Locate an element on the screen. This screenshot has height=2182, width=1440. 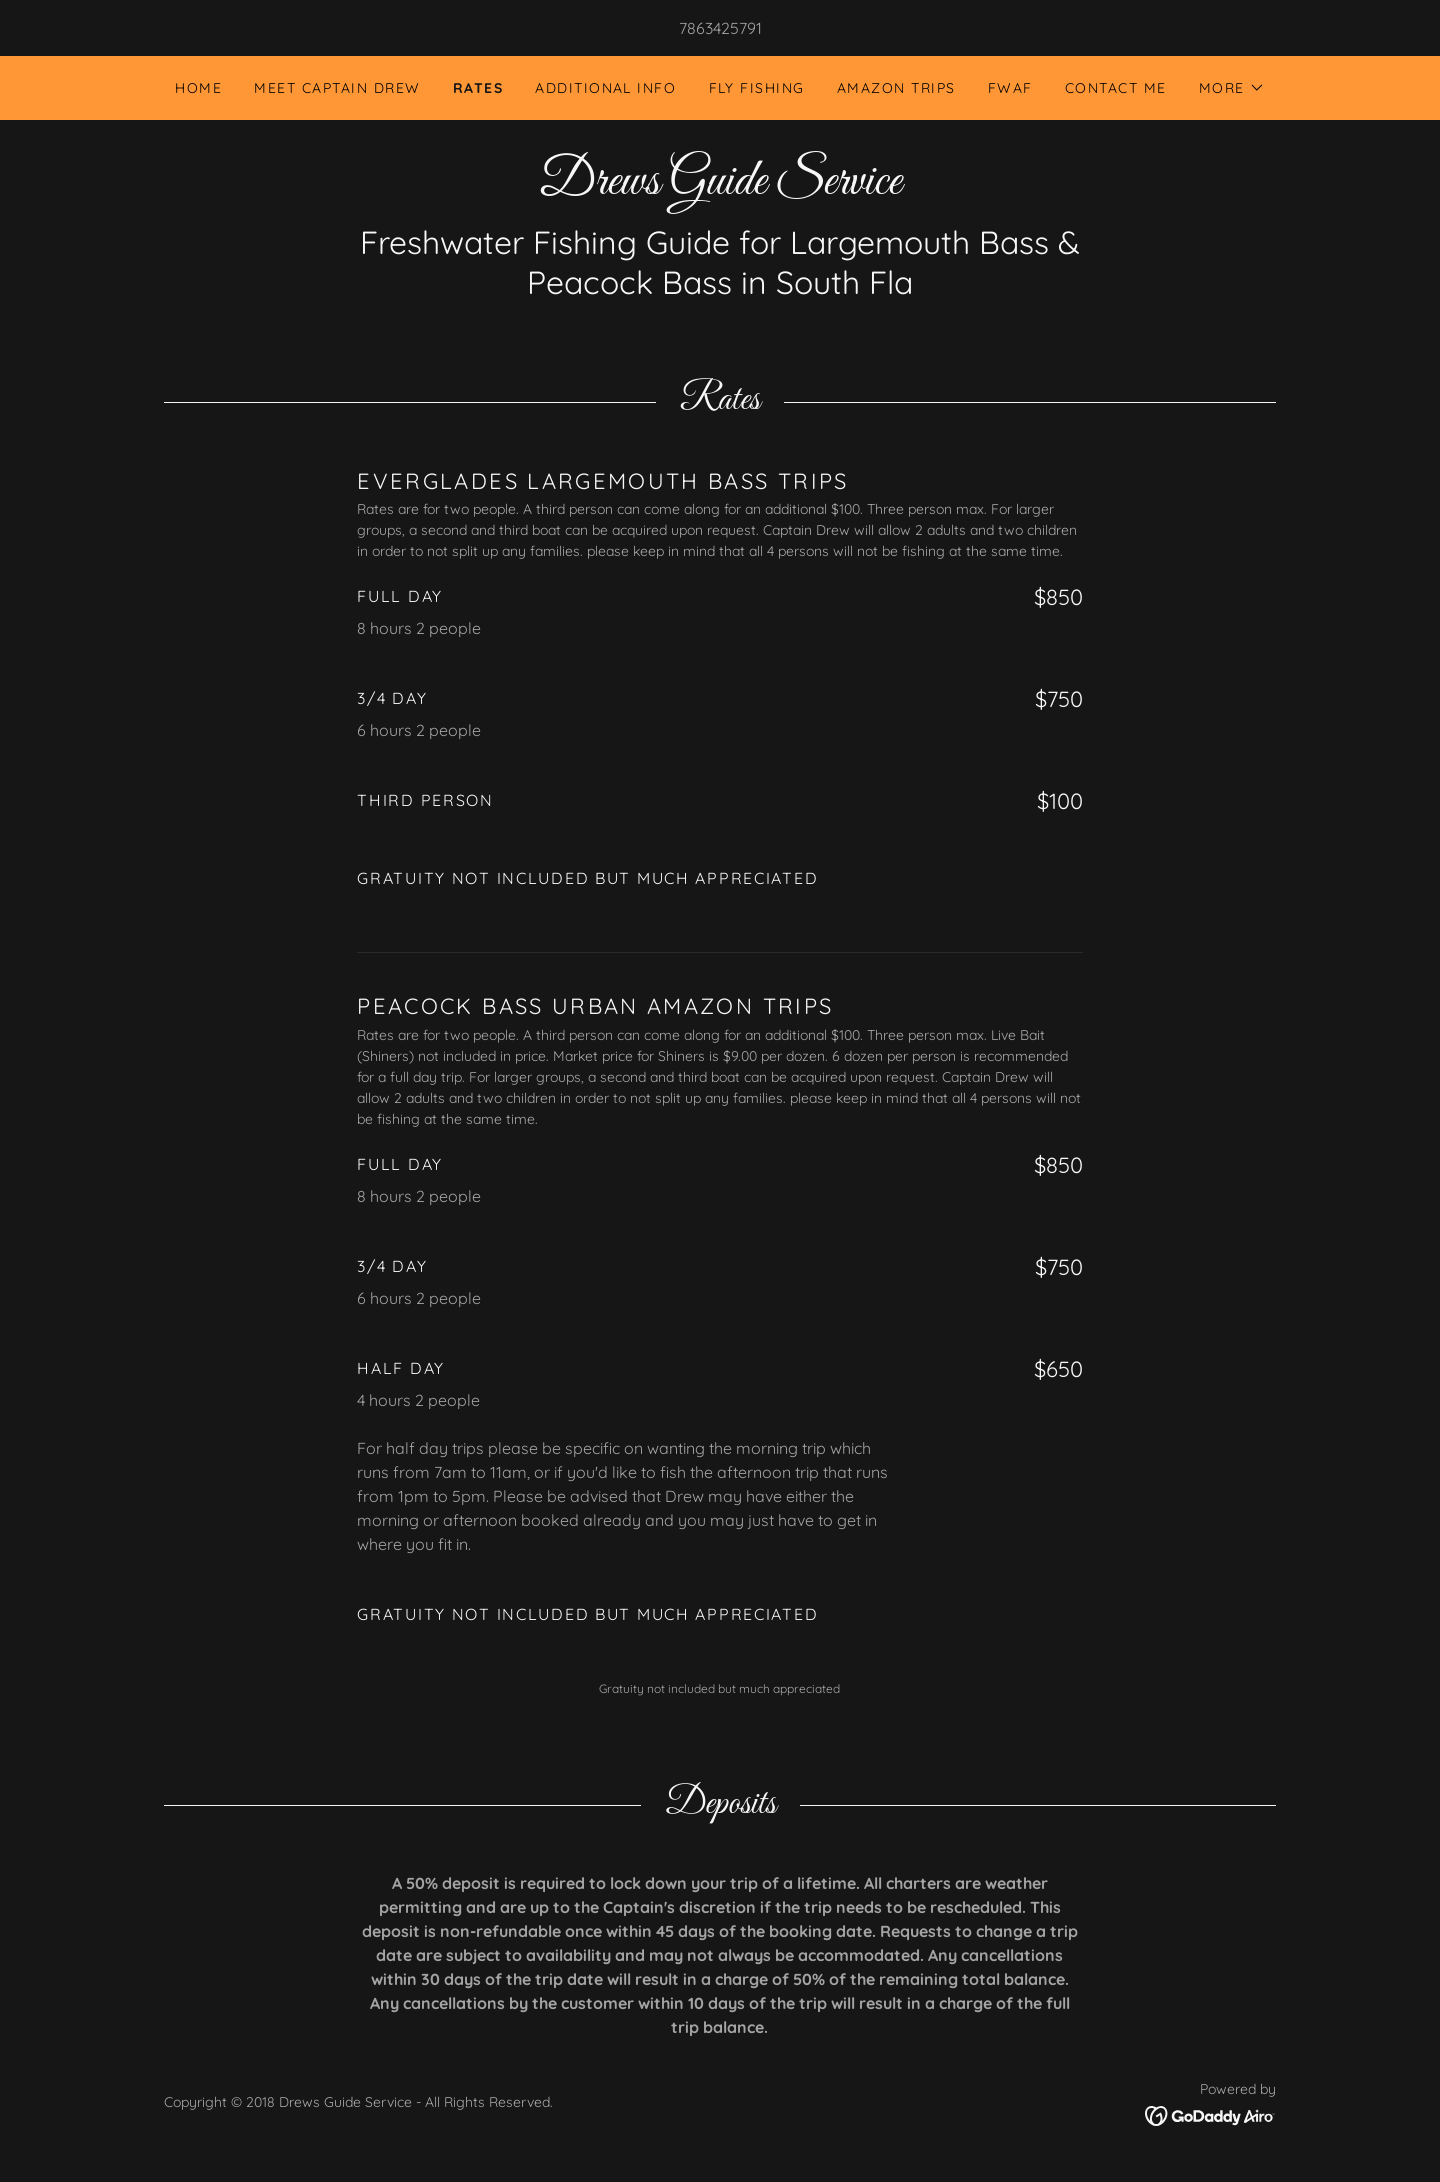
[link] is located at coordinates (720, 188).